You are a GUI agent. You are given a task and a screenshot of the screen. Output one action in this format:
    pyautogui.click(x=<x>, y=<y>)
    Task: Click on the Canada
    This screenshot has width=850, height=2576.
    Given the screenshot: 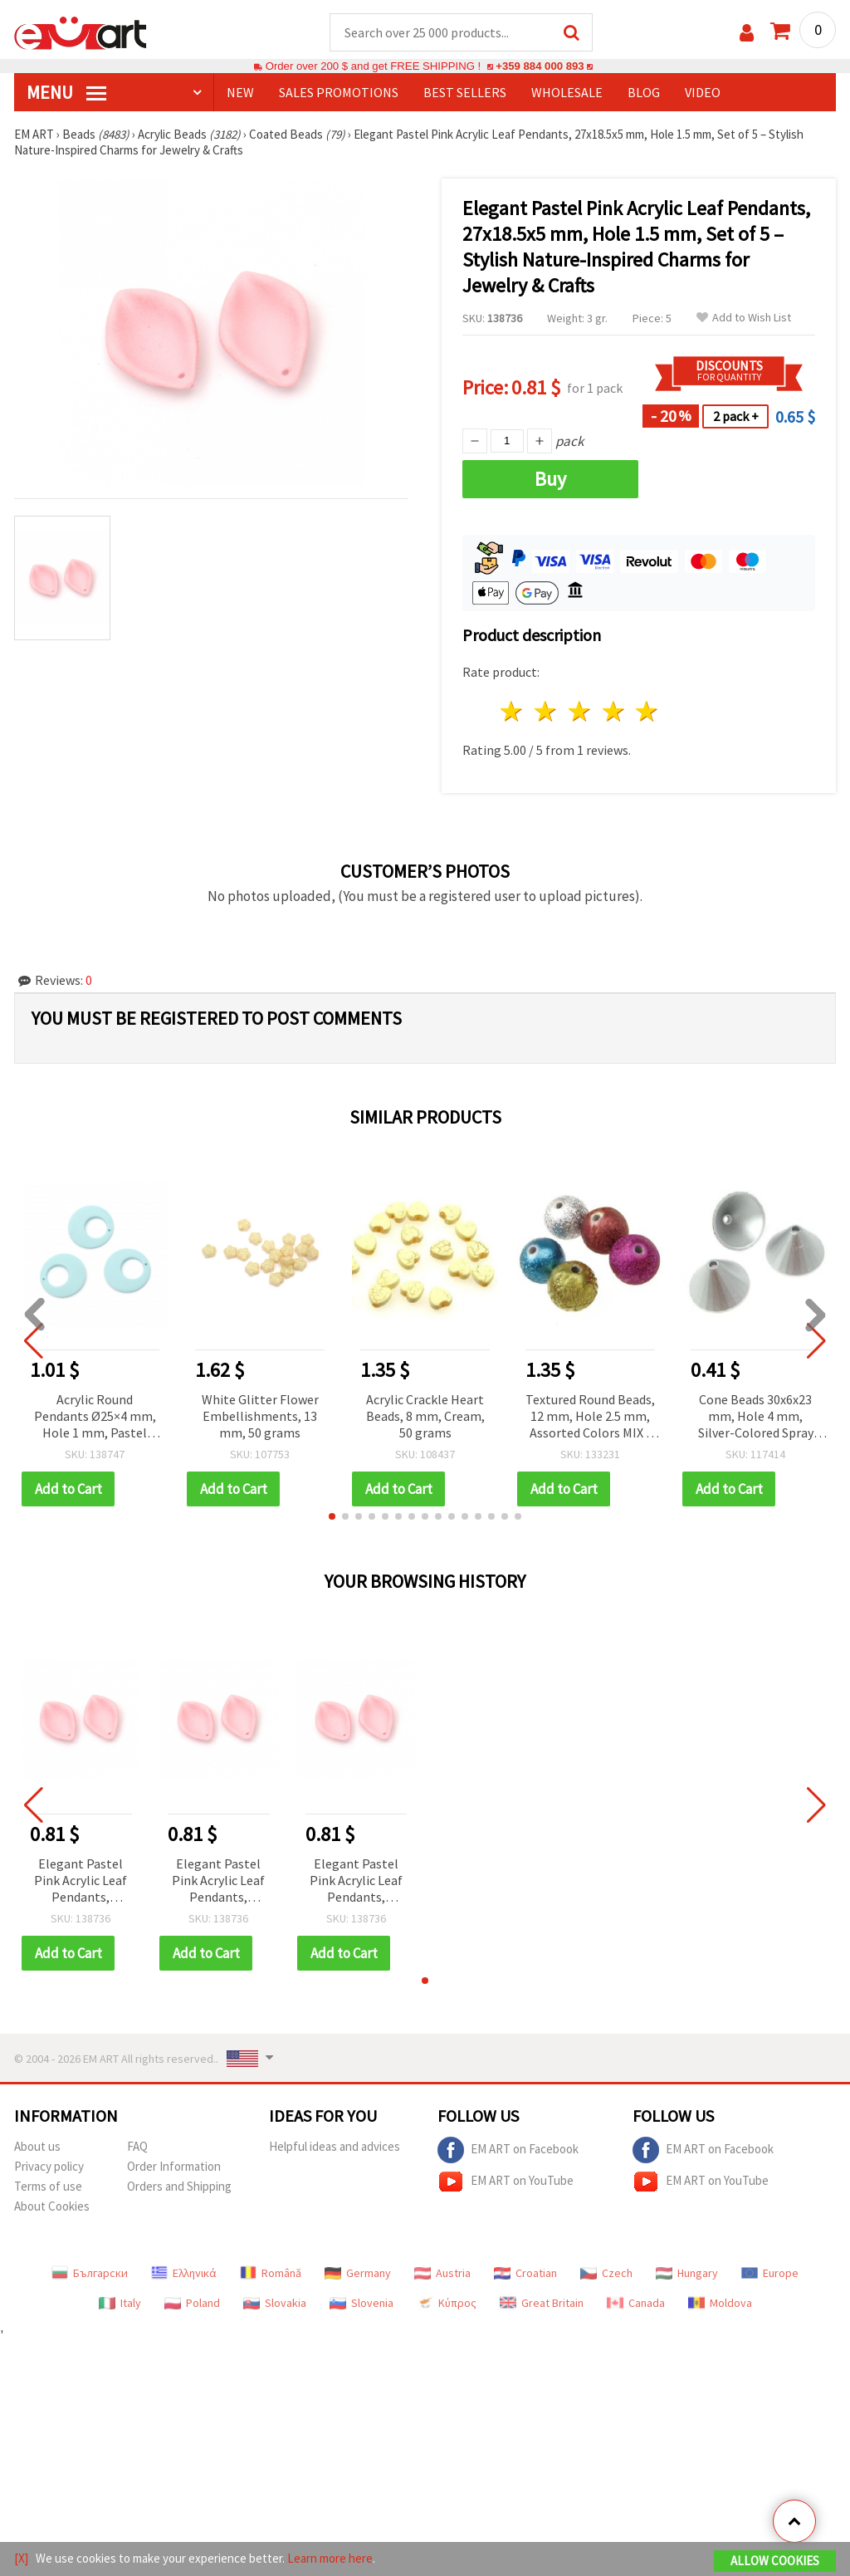 What is the action you would take?
    pyautogui.click(x=636, y=2302)
    